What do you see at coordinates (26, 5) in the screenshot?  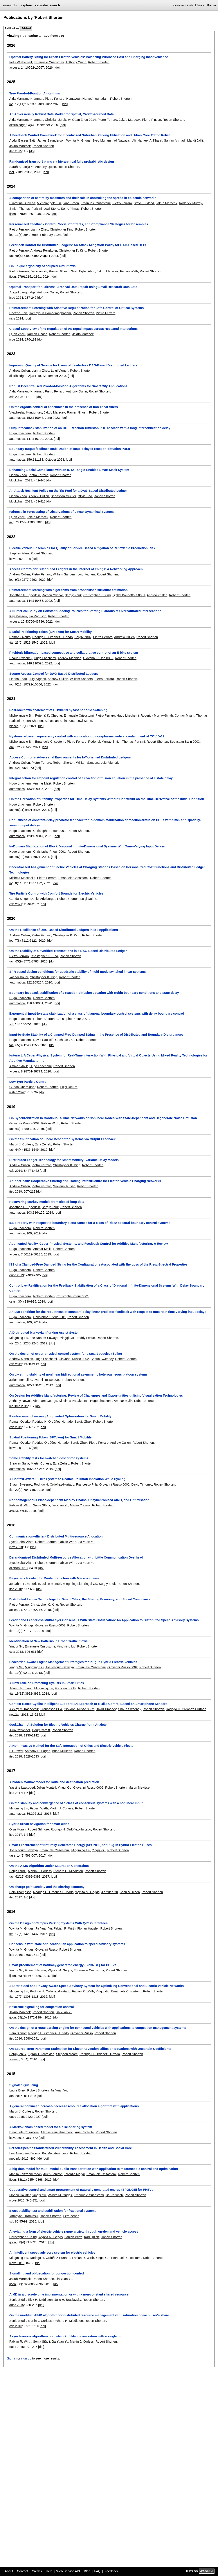 I see `explore` at bounding box center [26, 5].